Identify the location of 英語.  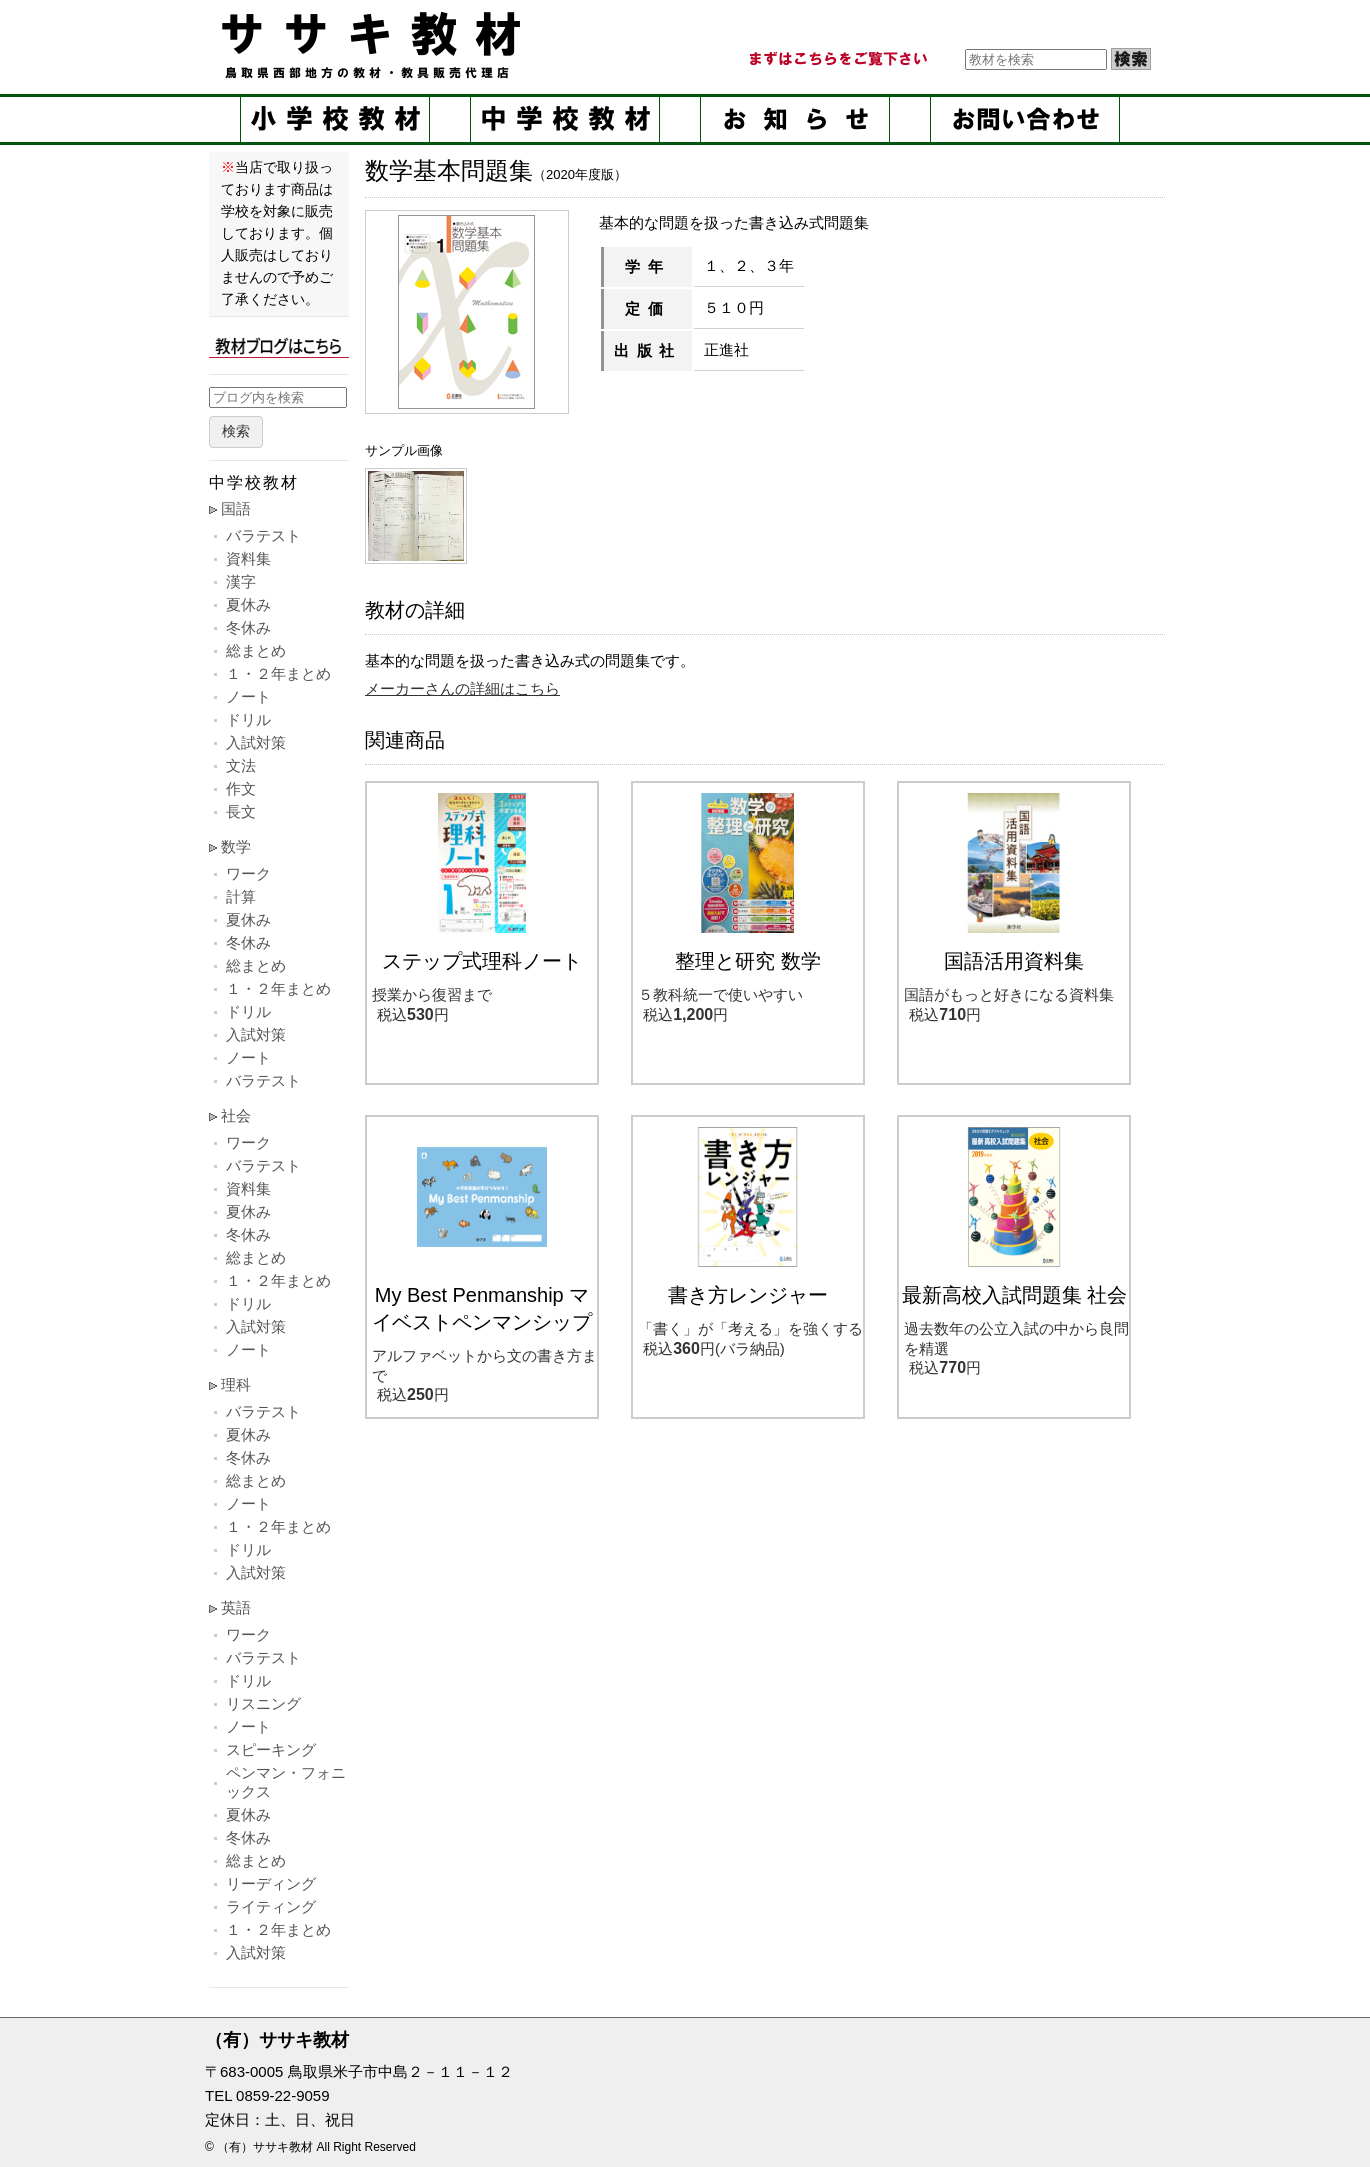
(236, 1607).